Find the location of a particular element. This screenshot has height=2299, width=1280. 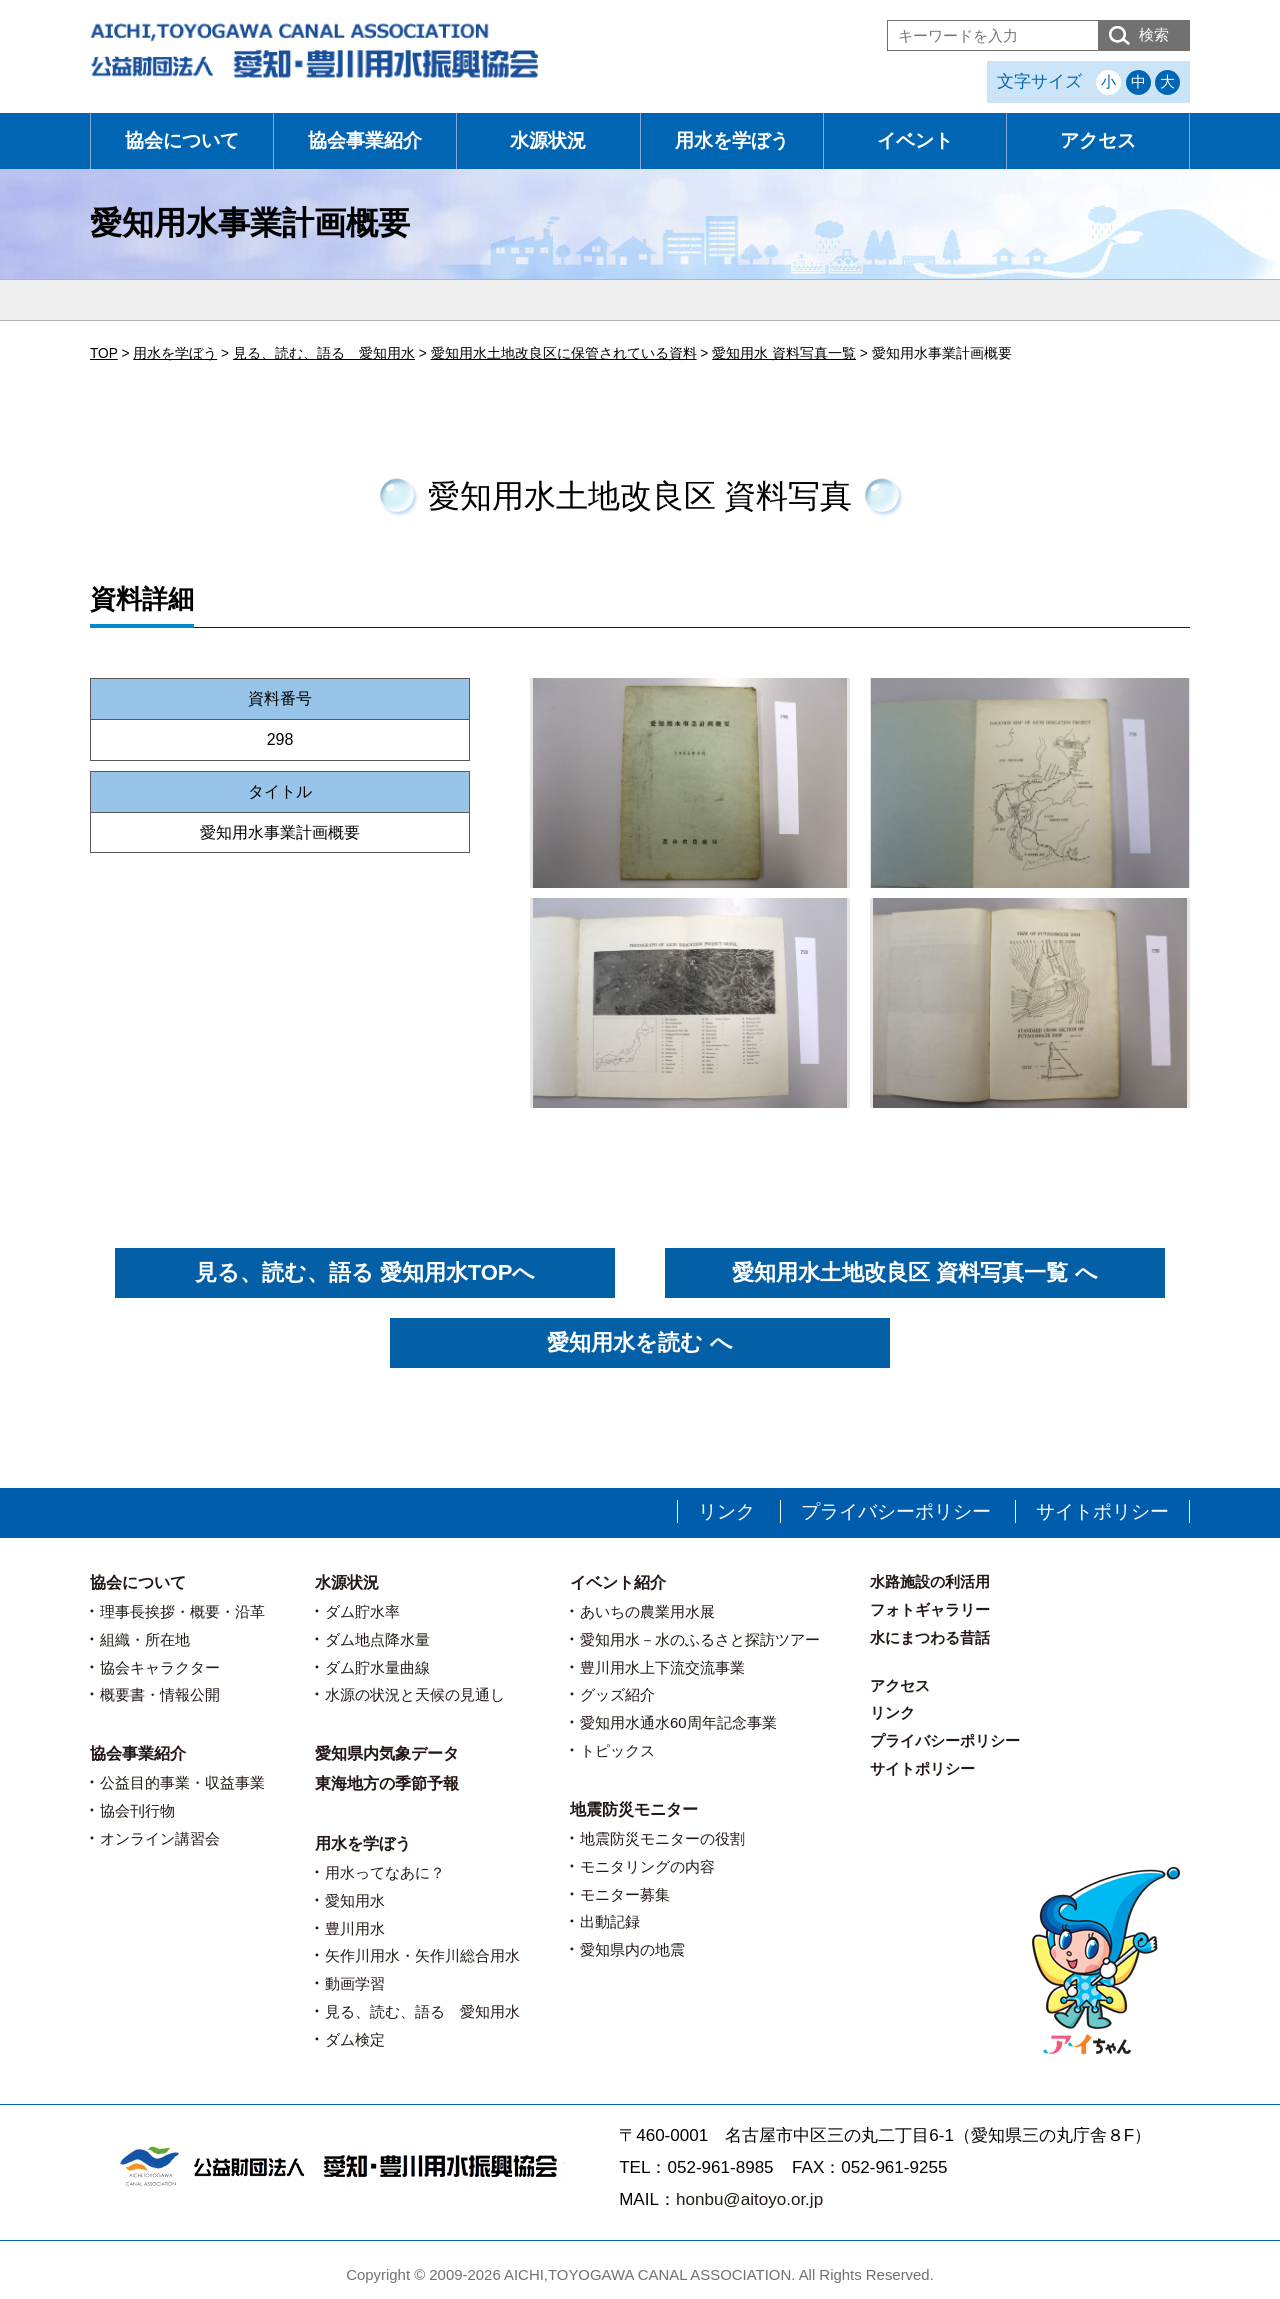

動画学習 is located at coordinates (355, 1983).